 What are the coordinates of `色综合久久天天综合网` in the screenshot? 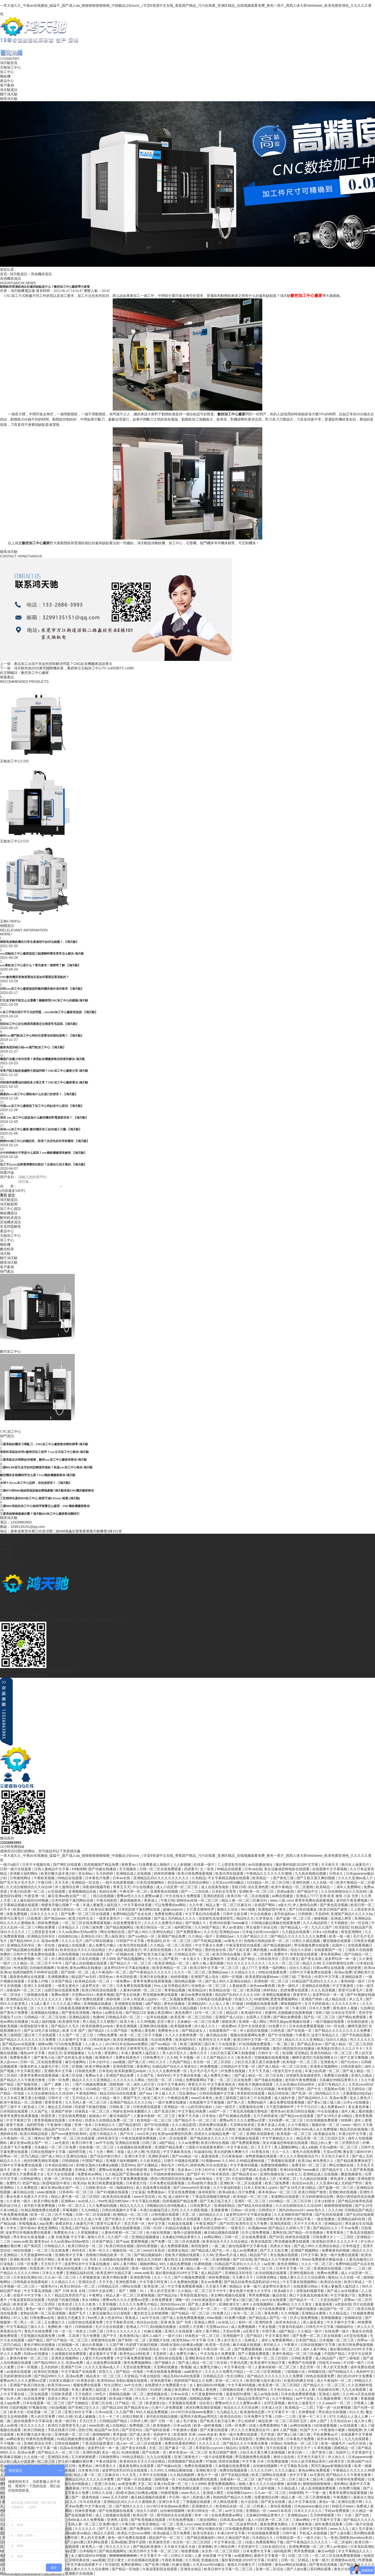 It's located at (93, 2179).